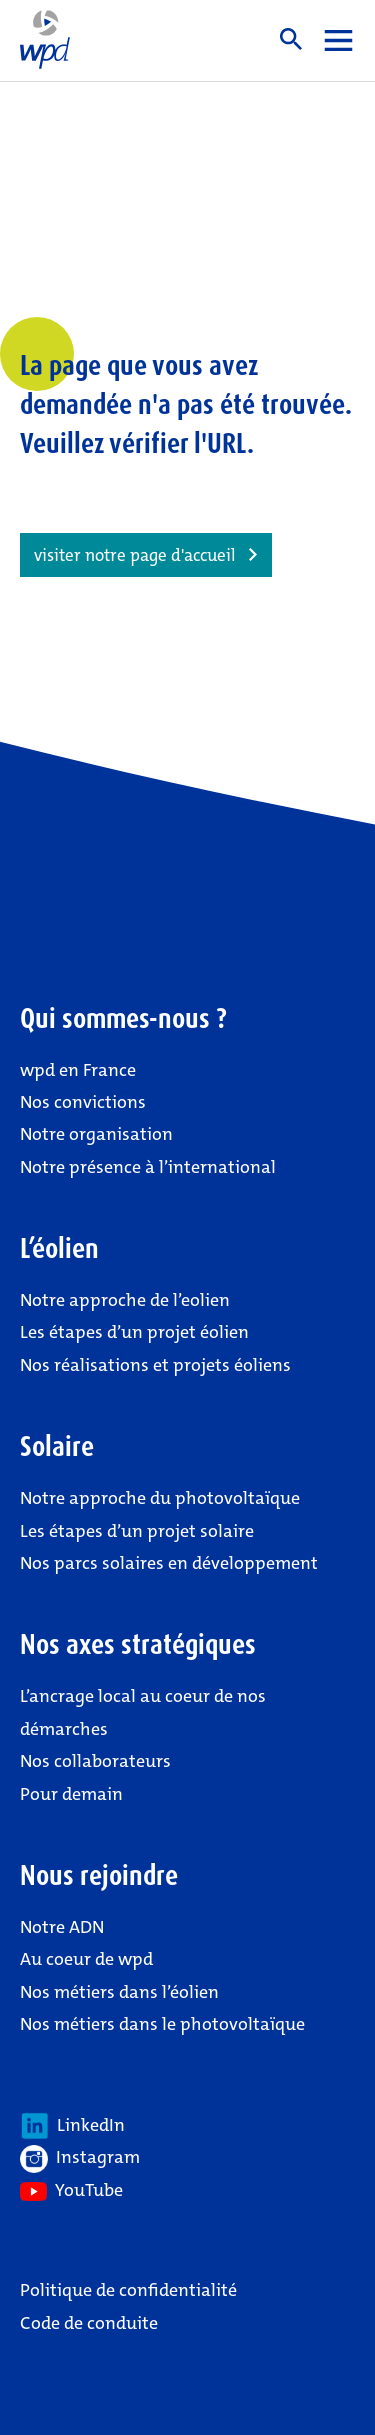 The height and width of the screenshot is (2435, 375). Describe the element at coordinates (71, 2190) in the screenshot. I see `YouTube` at that location.